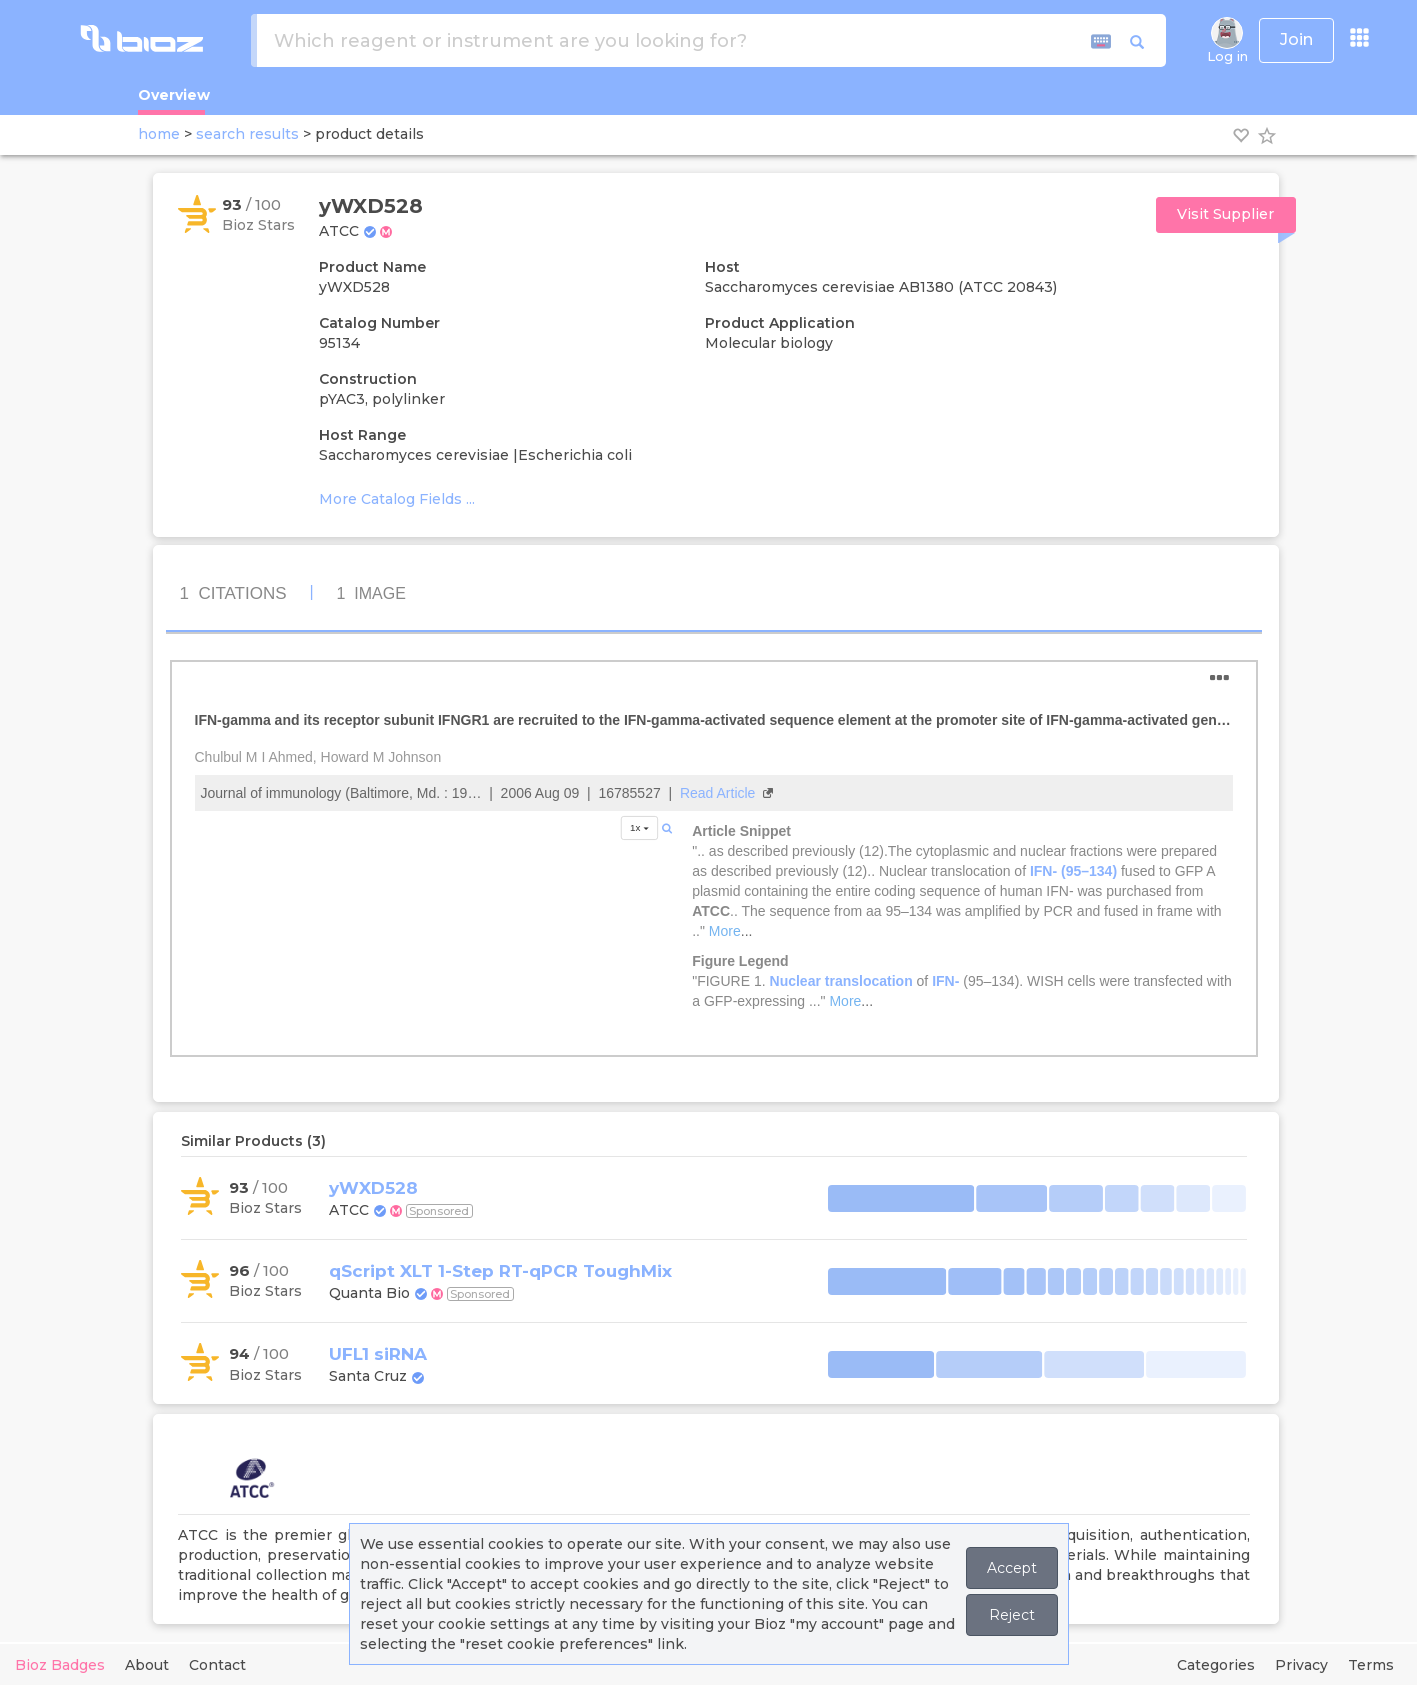 The image size is (1417, 1685). Describe the element at coordinates (60, 1665) in the screenshot. I see `Bioz Badges` at that location.